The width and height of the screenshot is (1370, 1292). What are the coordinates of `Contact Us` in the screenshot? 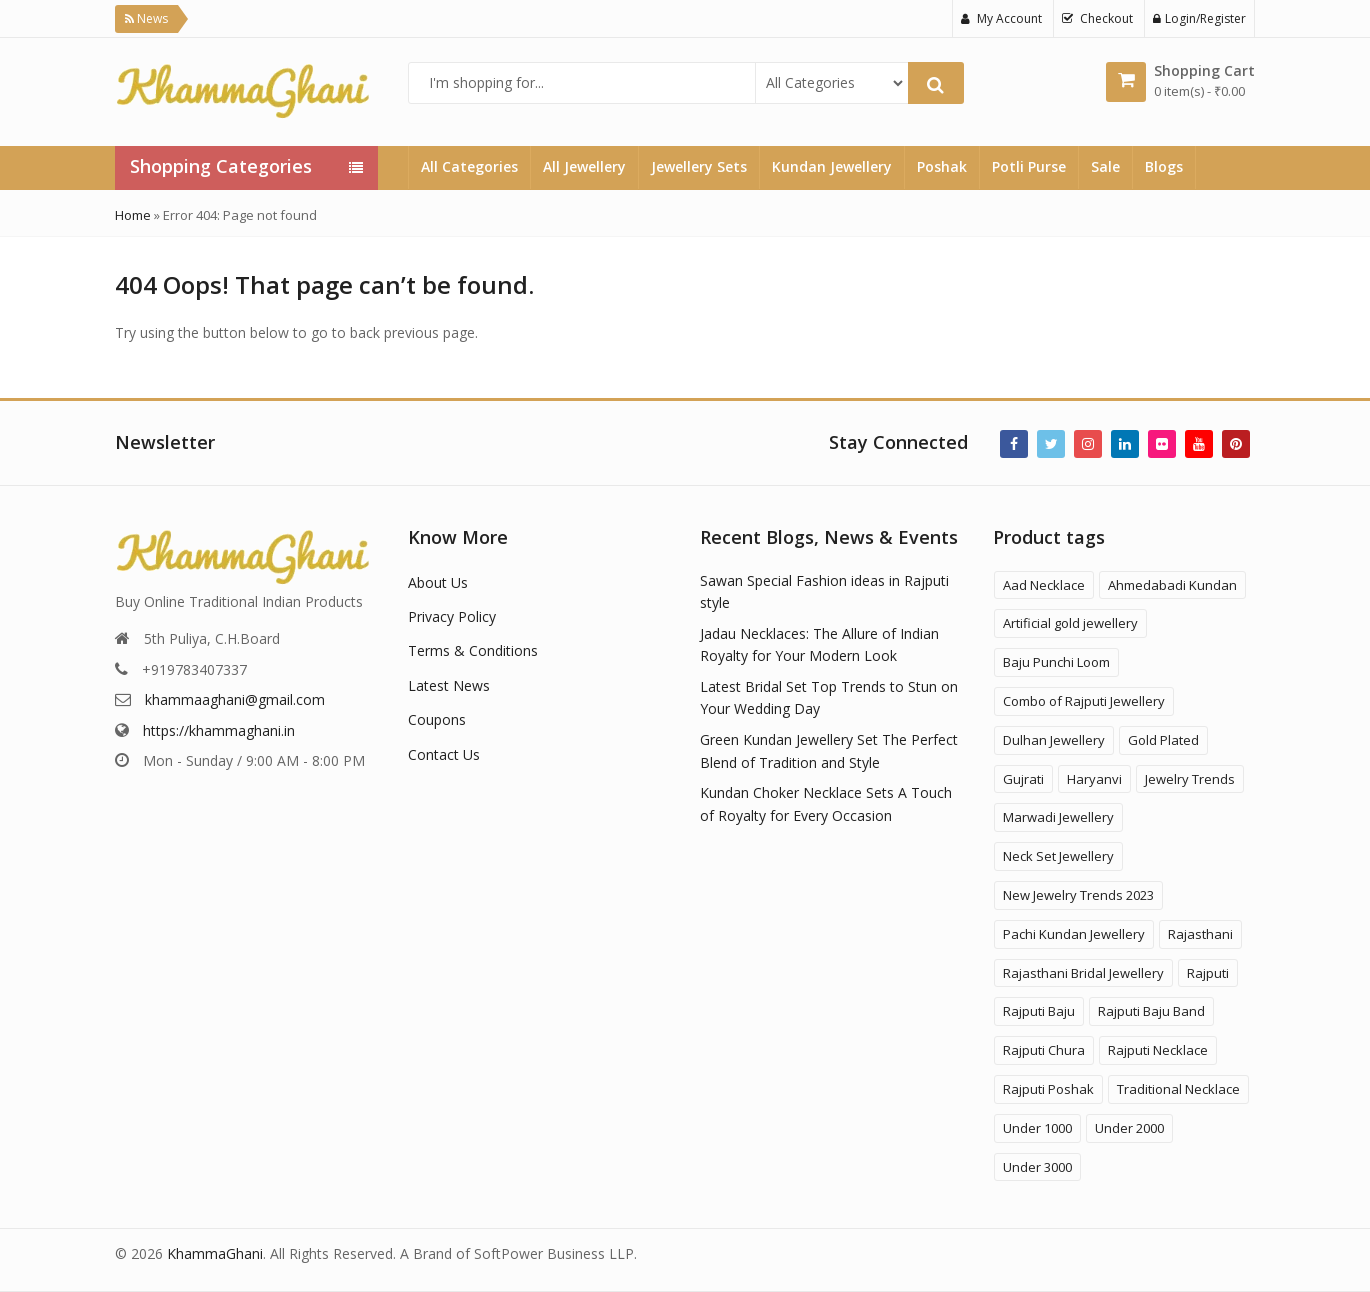 It's located at (444, 754).